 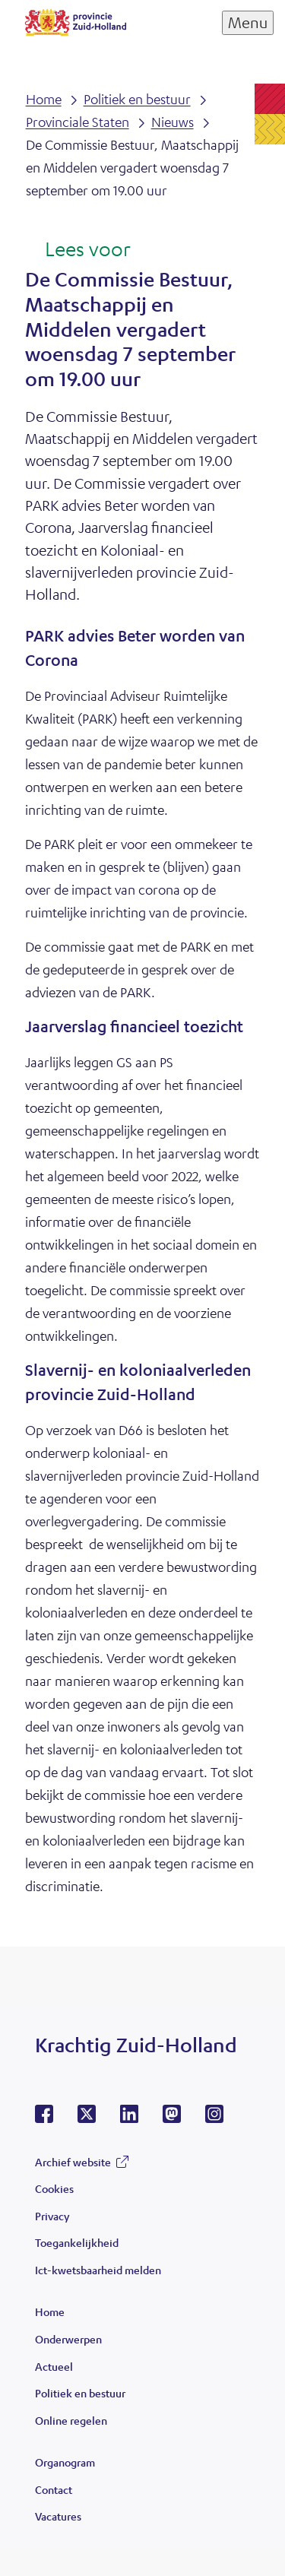 I want to click on Toegankelijkheid, so click(x=77, y=2242).